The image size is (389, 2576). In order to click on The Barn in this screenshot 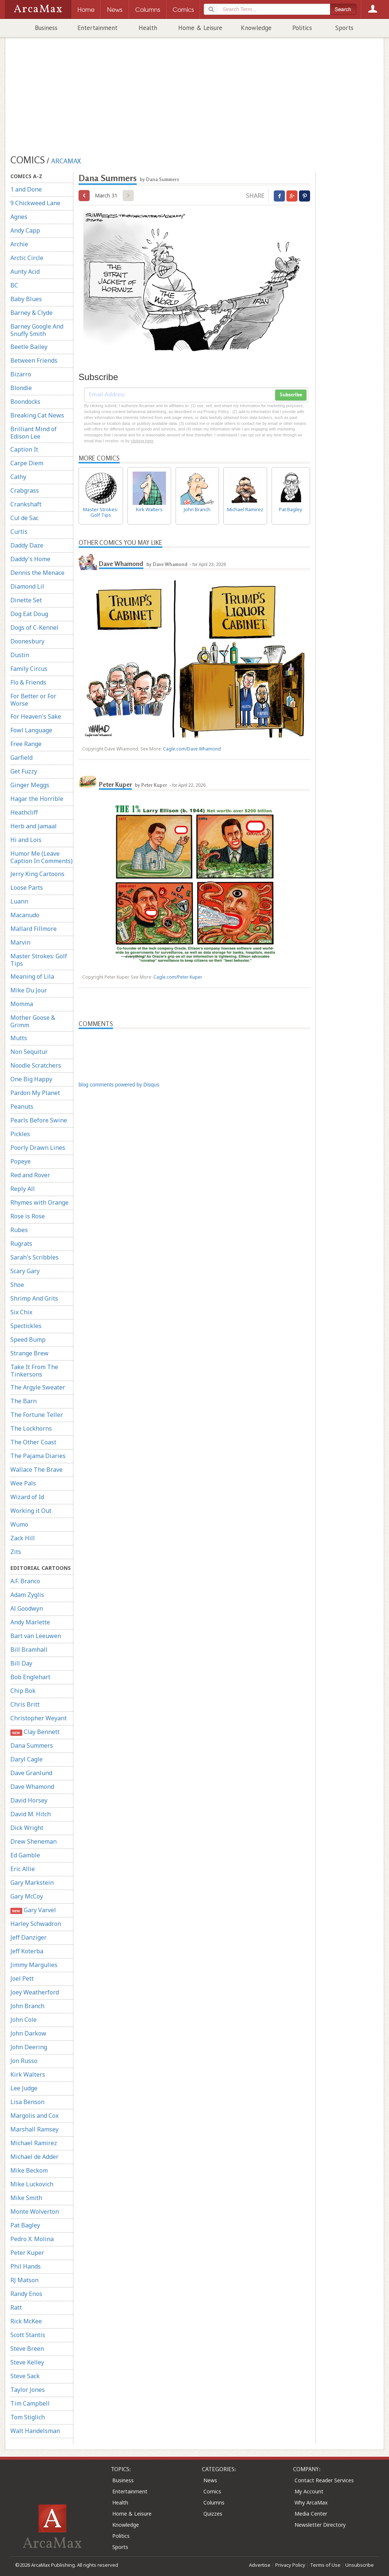, I will do `click(23, 1401)`.